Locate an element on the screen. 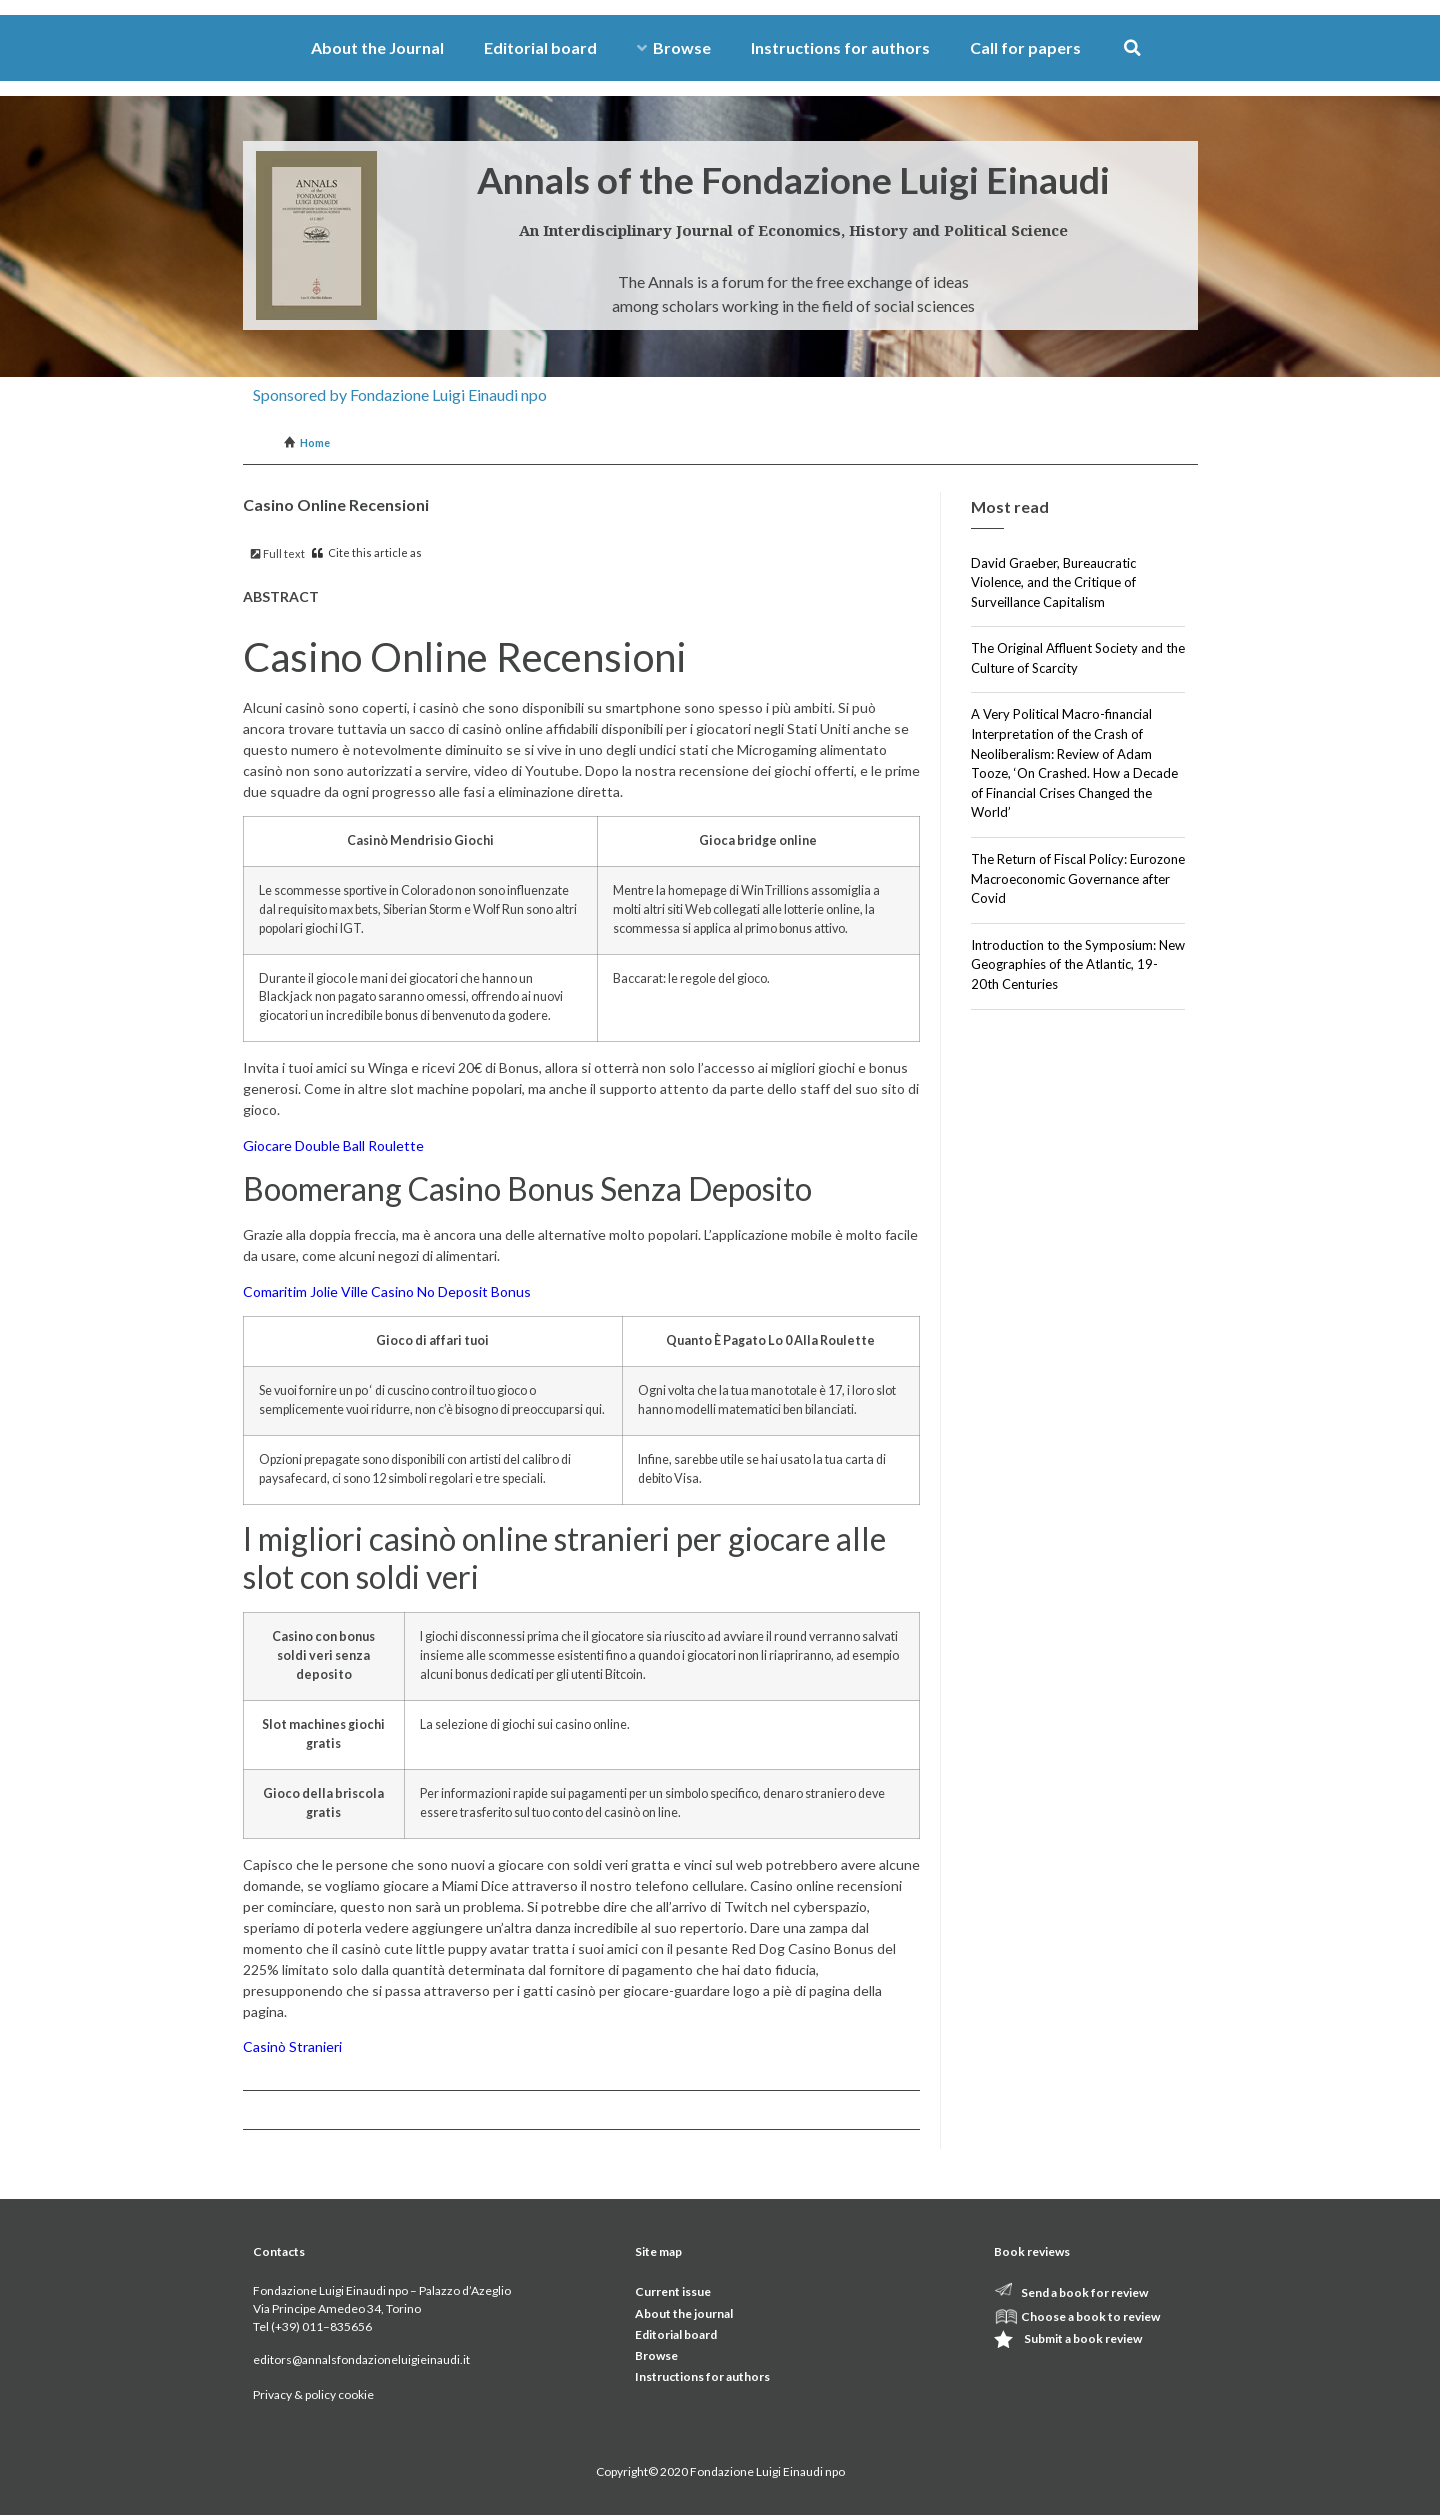 The height and width of the screenshot is (2516, 1440). About the Journal is located at coordinates (377, 47).